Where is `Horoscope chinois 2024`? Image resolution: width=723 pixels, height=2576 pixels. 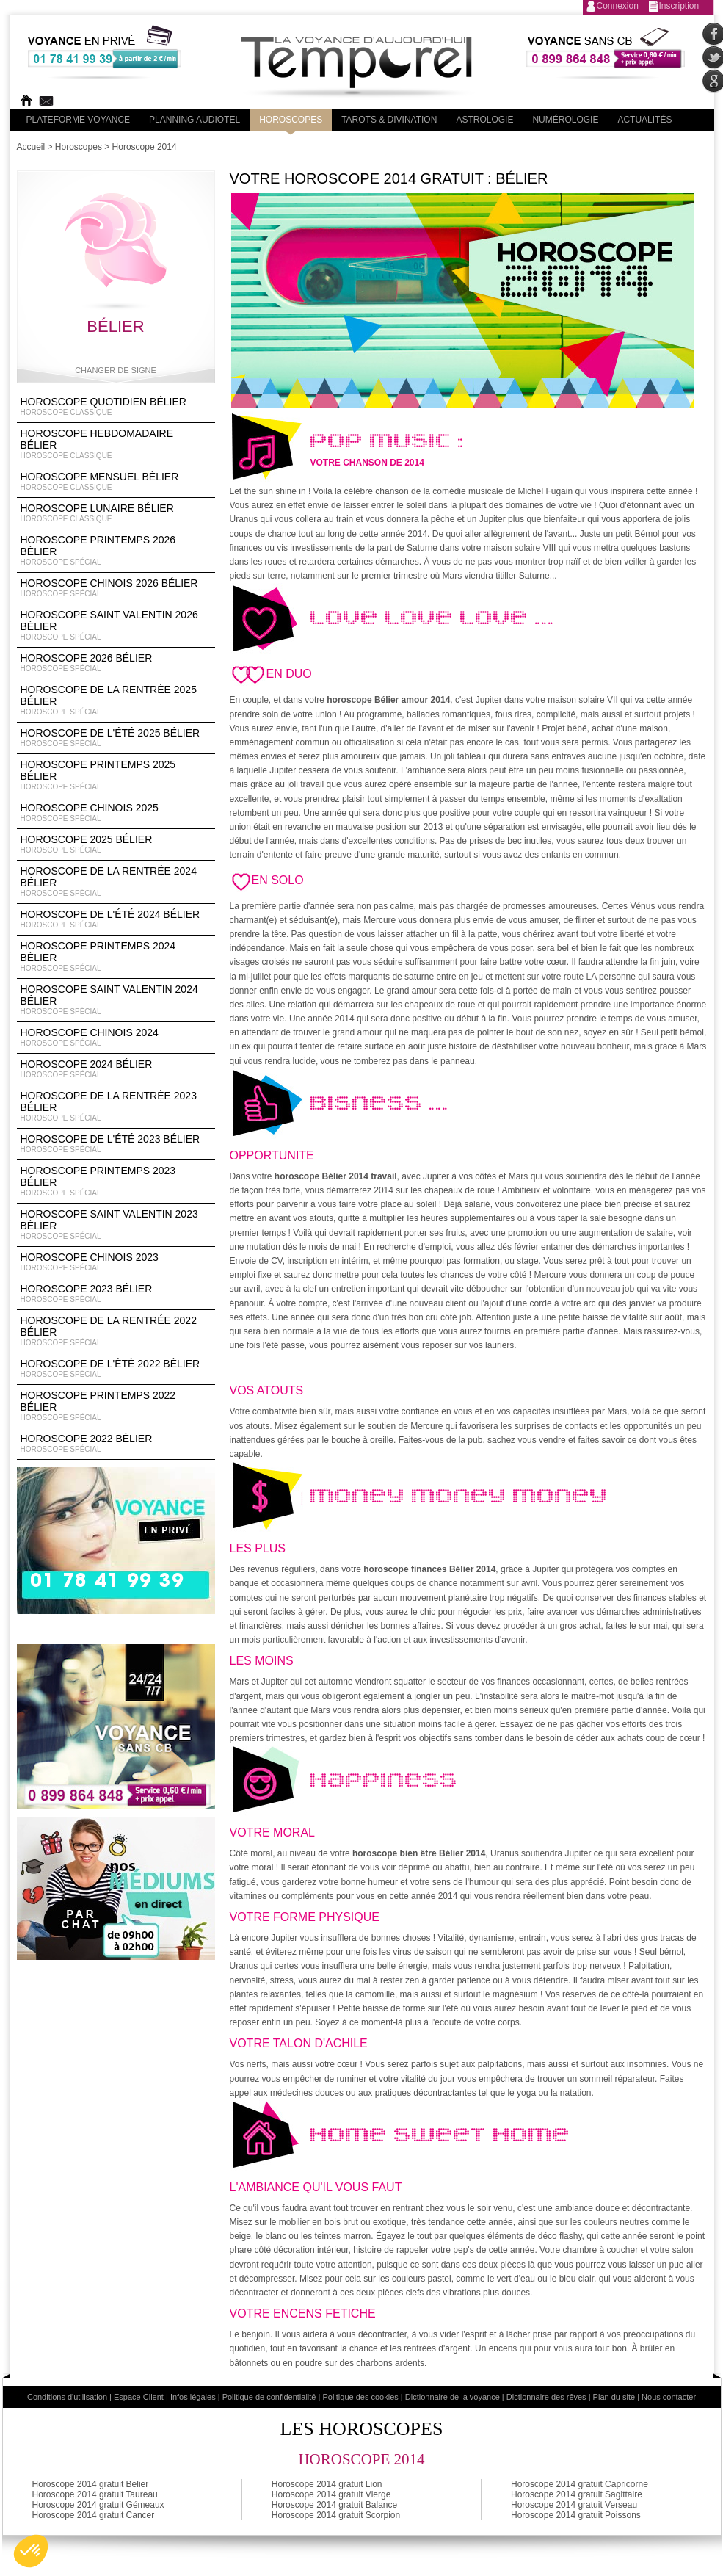
Horoscope chinois 2024 is located at coordinates (116, 1038).